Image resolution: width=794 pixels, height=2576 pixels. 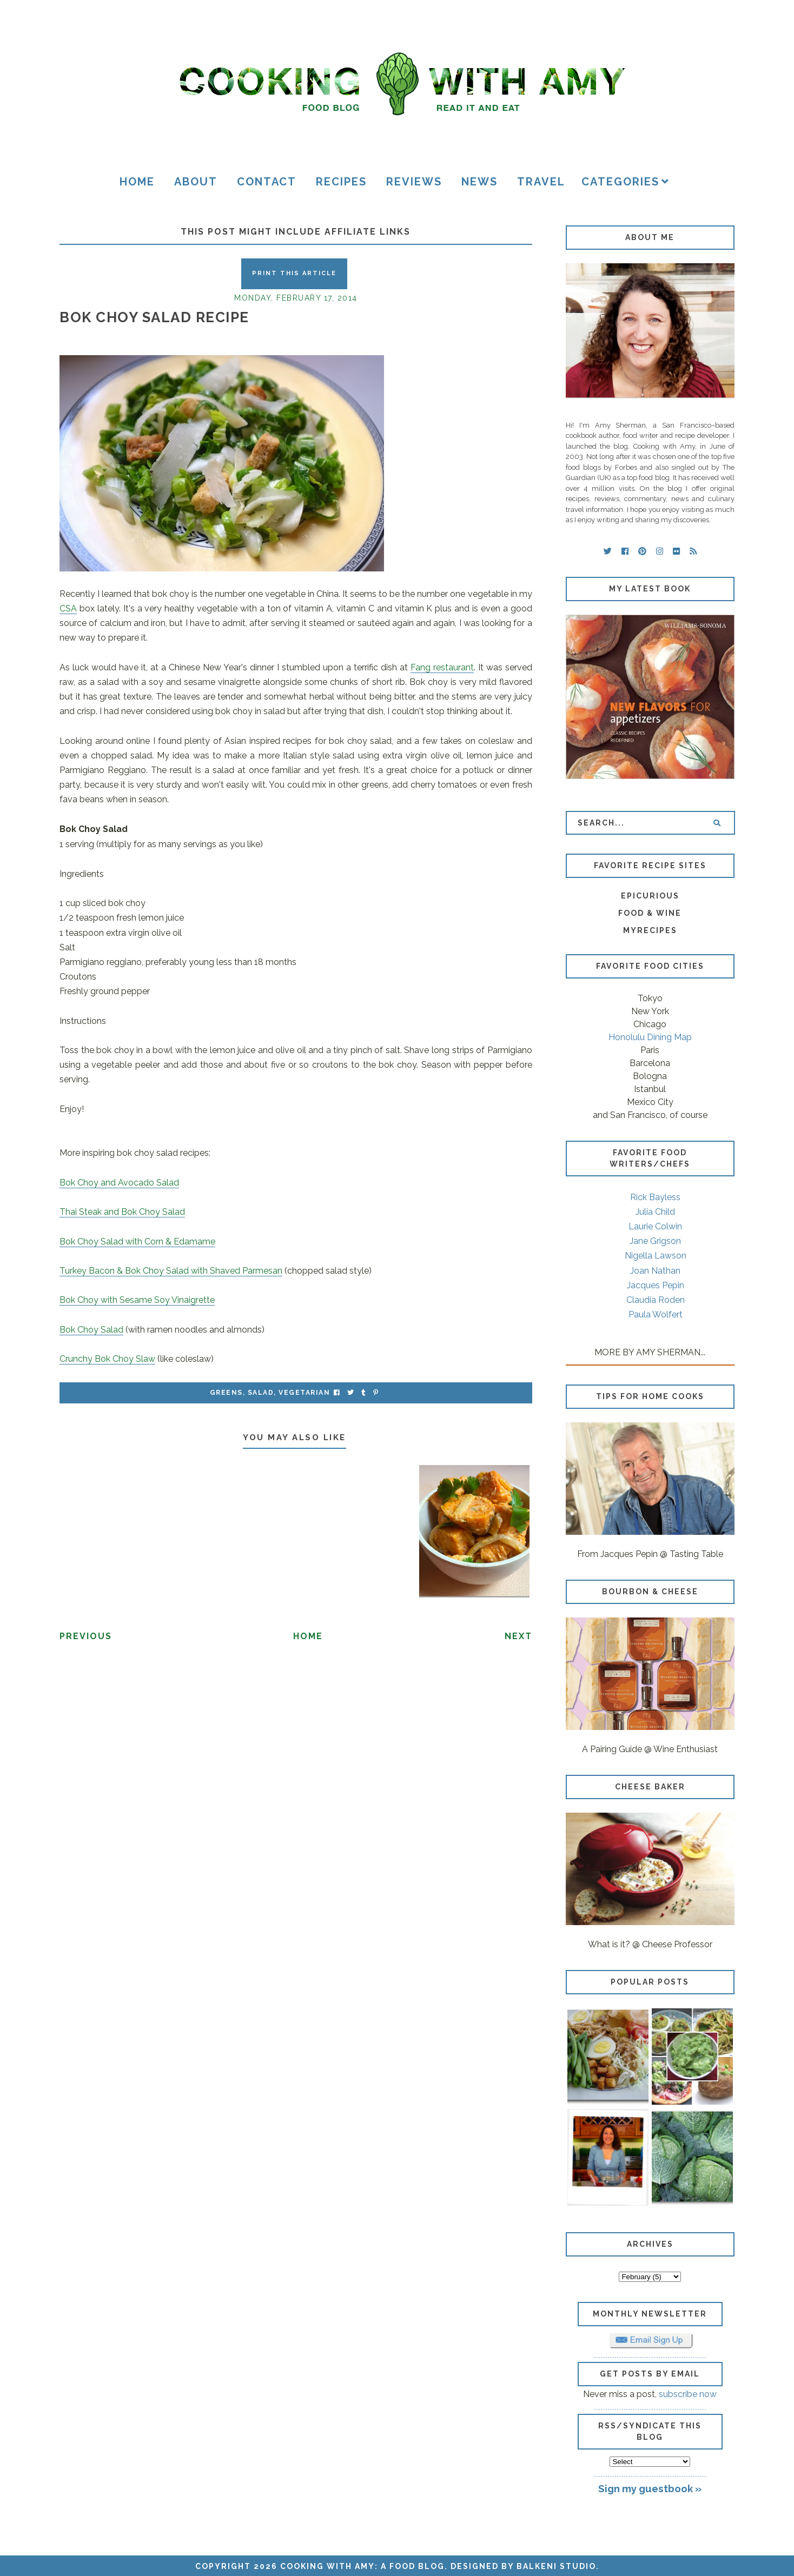 What do you see at coordinates (541, 181) in the screenshot?
I see `Travel` at bounding box center [541, 181].